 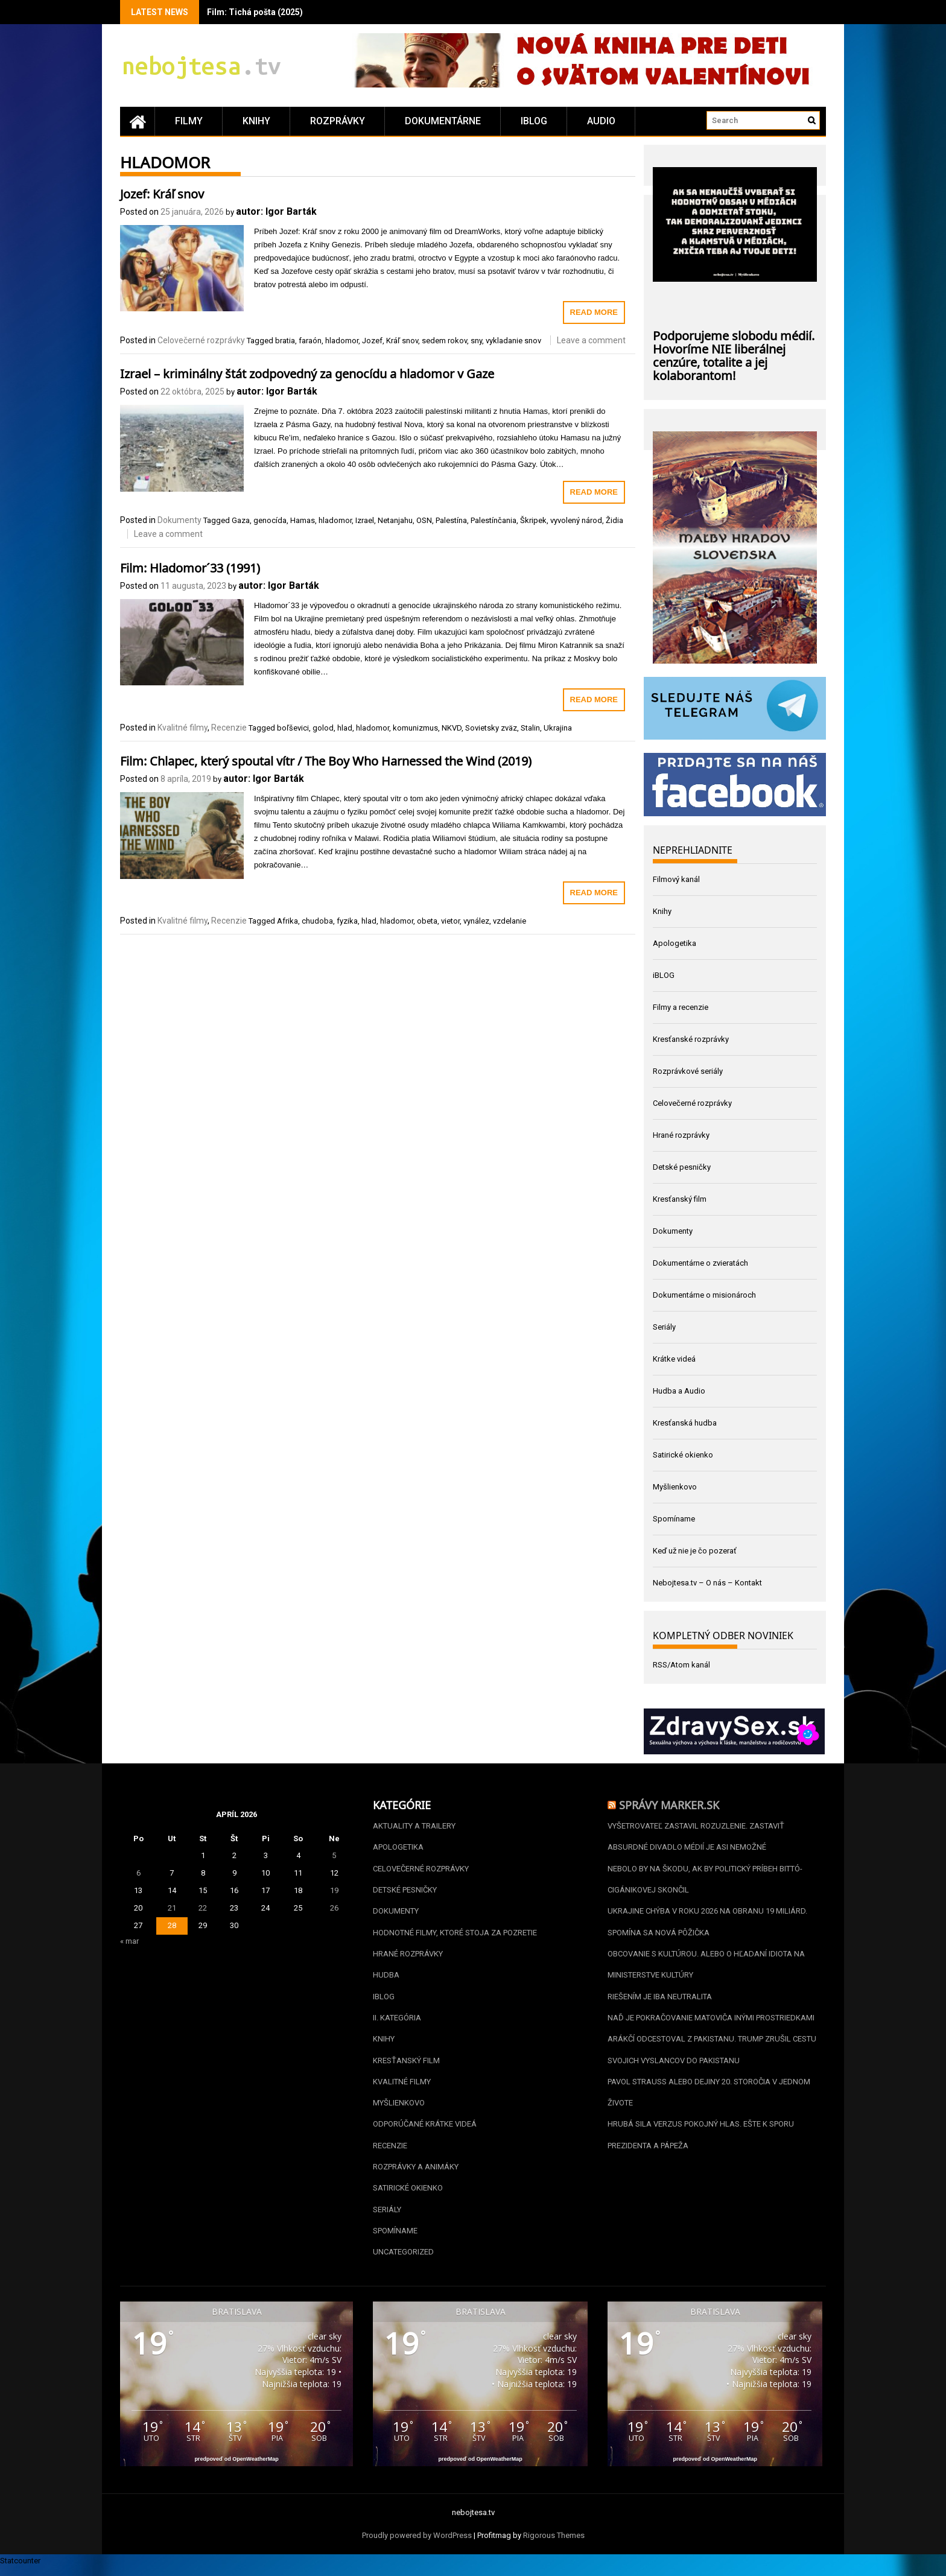 What do you see at coordinates (513, 340) in the screenshot?
I see `vykladanie snov` at bounding box center [513, 340].